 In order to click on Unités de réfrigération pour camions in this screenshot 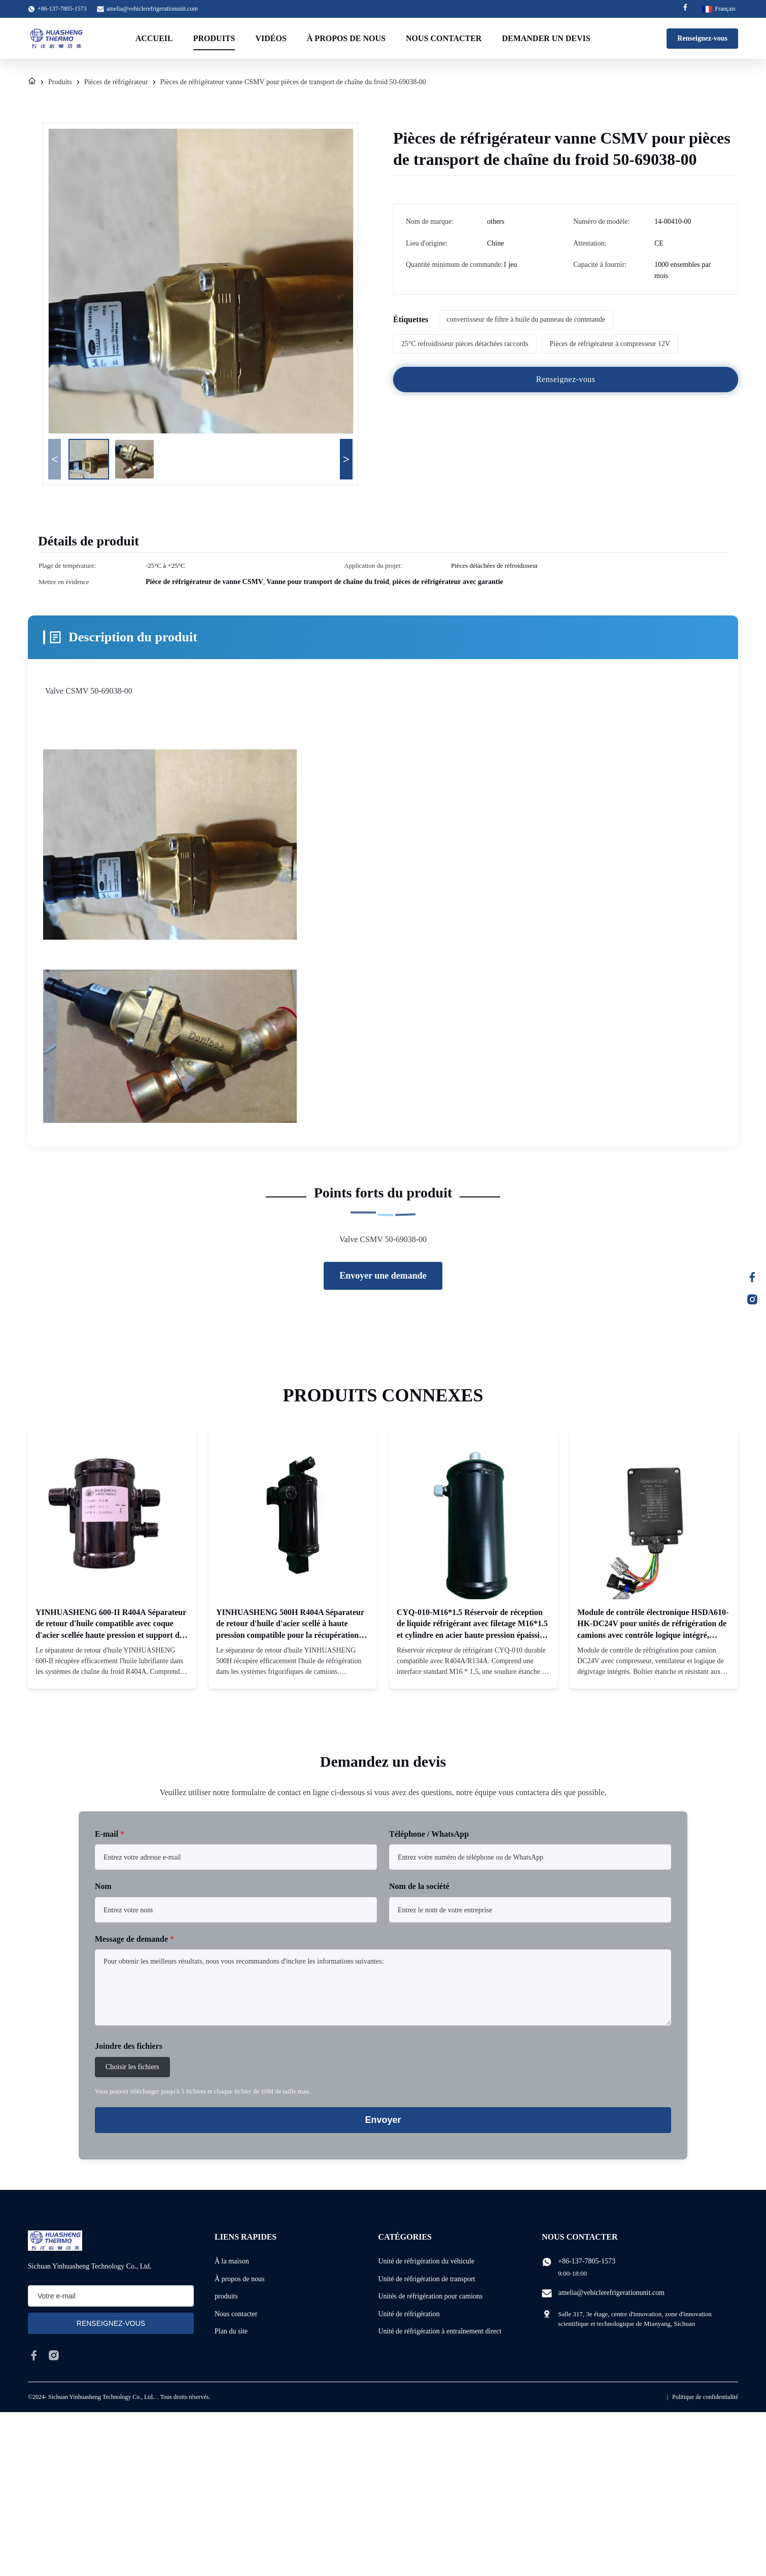, I will do `click(430, 2296)`.